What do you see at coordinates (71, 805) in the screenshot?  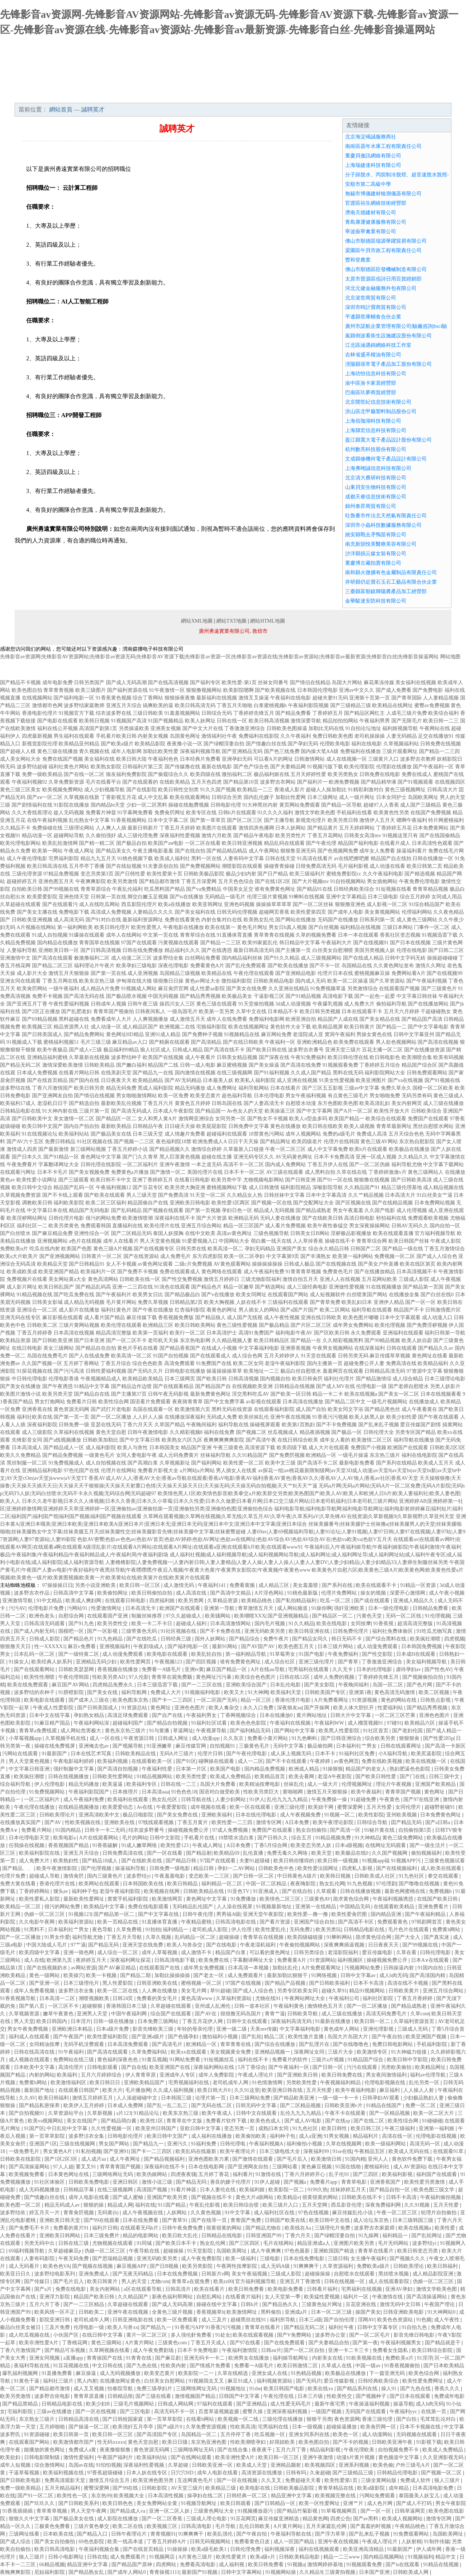 I see `91影院在线播放` at bounding box center [71, 805].